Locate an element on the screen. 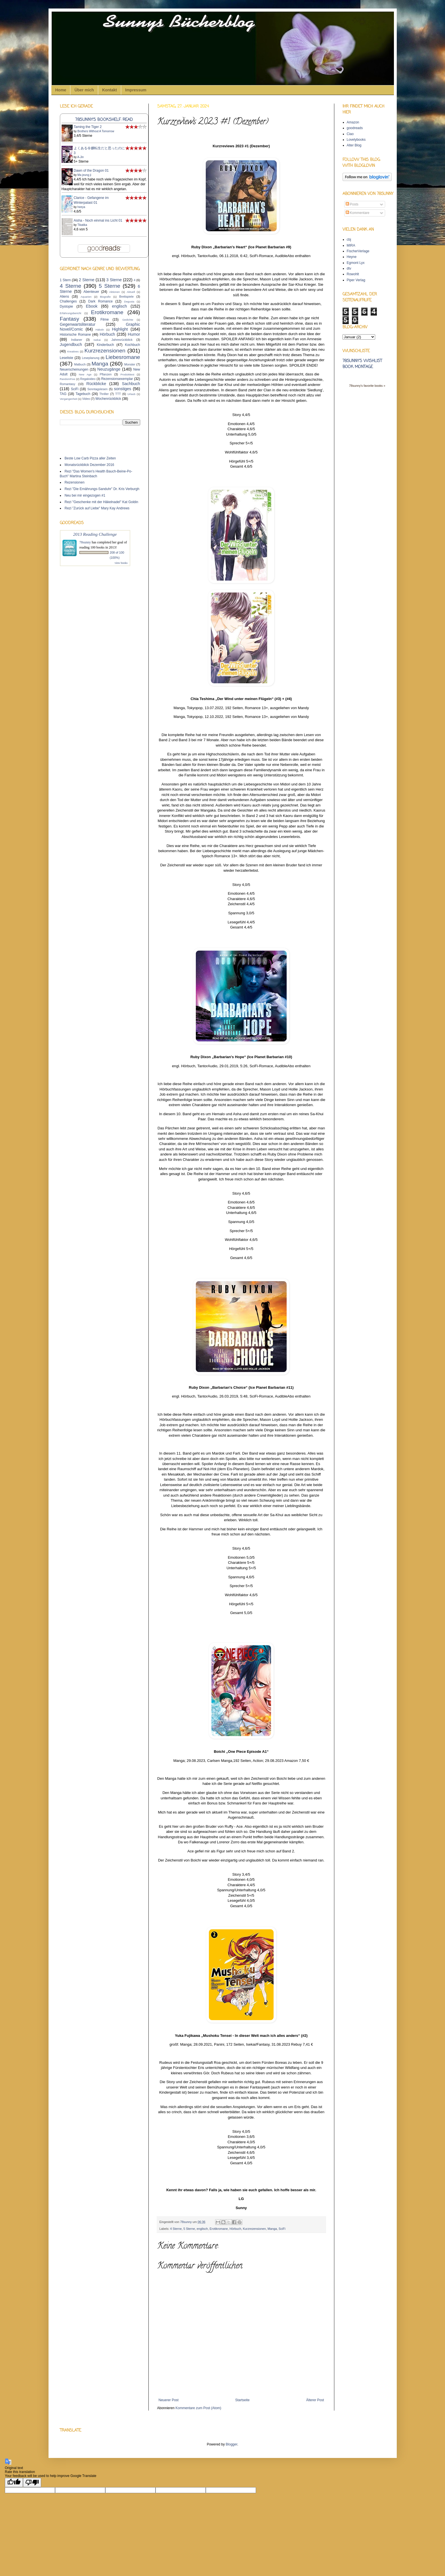  Egmont Lyx is located at coordinates (356, 263).